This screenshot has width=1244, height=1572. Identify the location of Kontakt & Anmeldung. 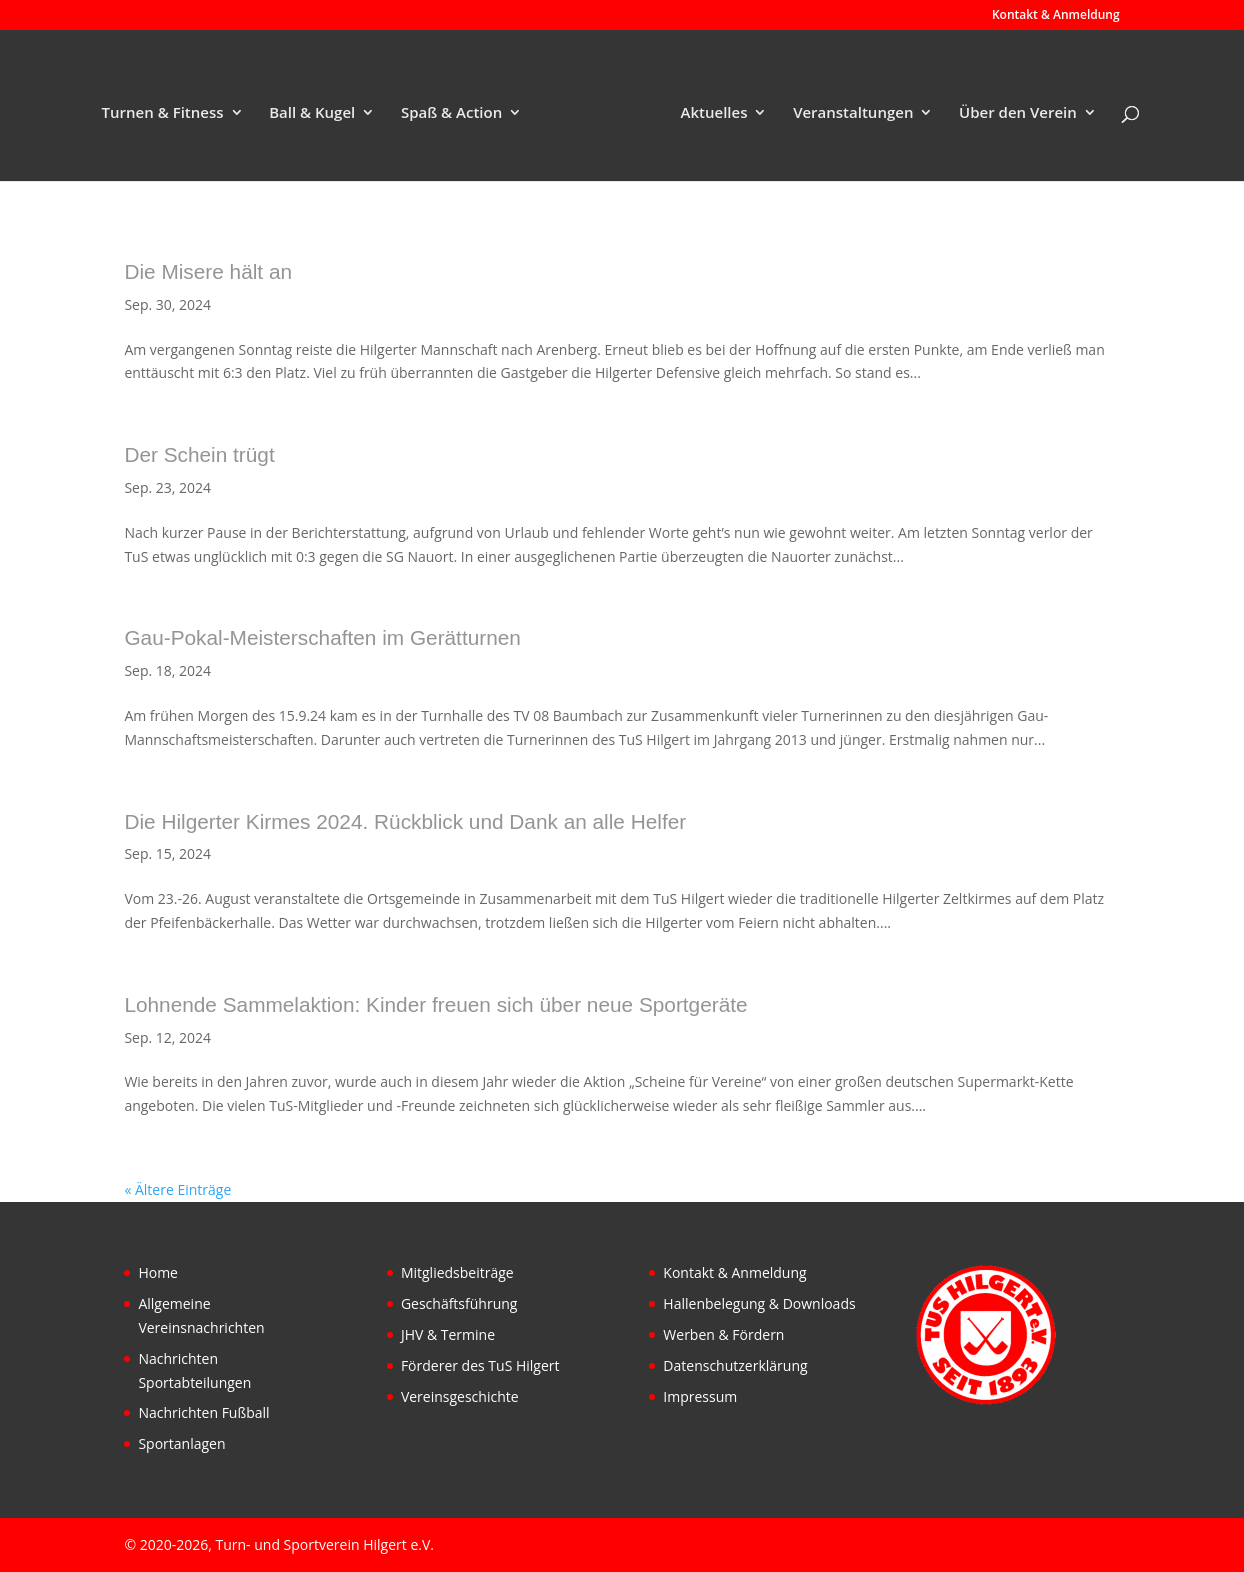
(1056, 16).